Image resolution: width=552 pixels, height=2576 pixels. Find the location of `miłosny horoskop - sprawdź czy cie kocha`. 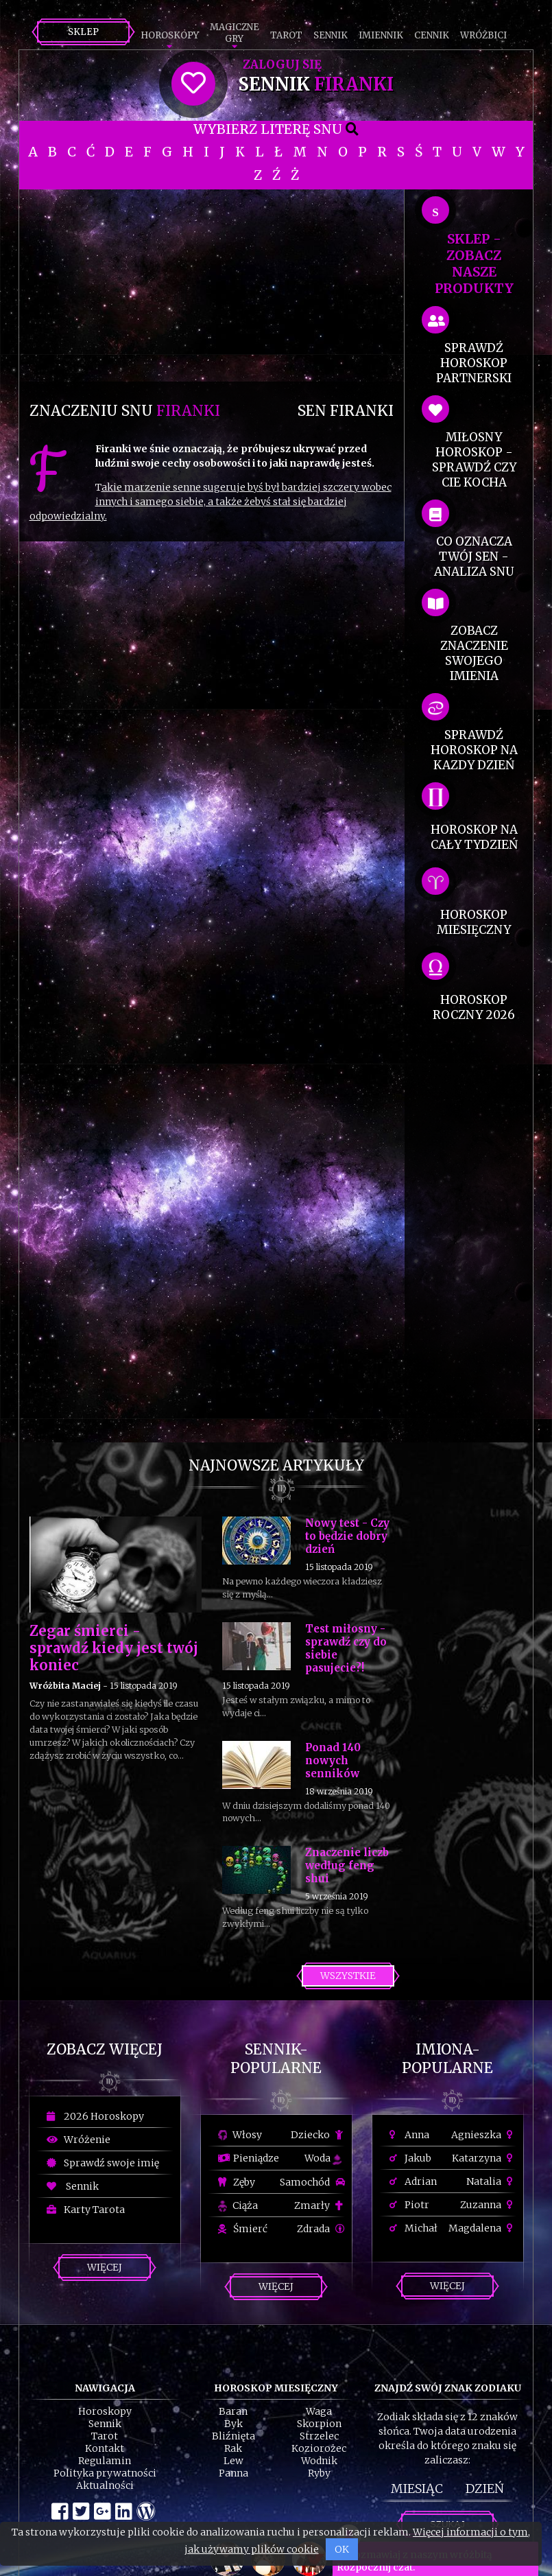

miłosny horoskop - sprawdź czy cie kocha is located at coordinates (474, 460).